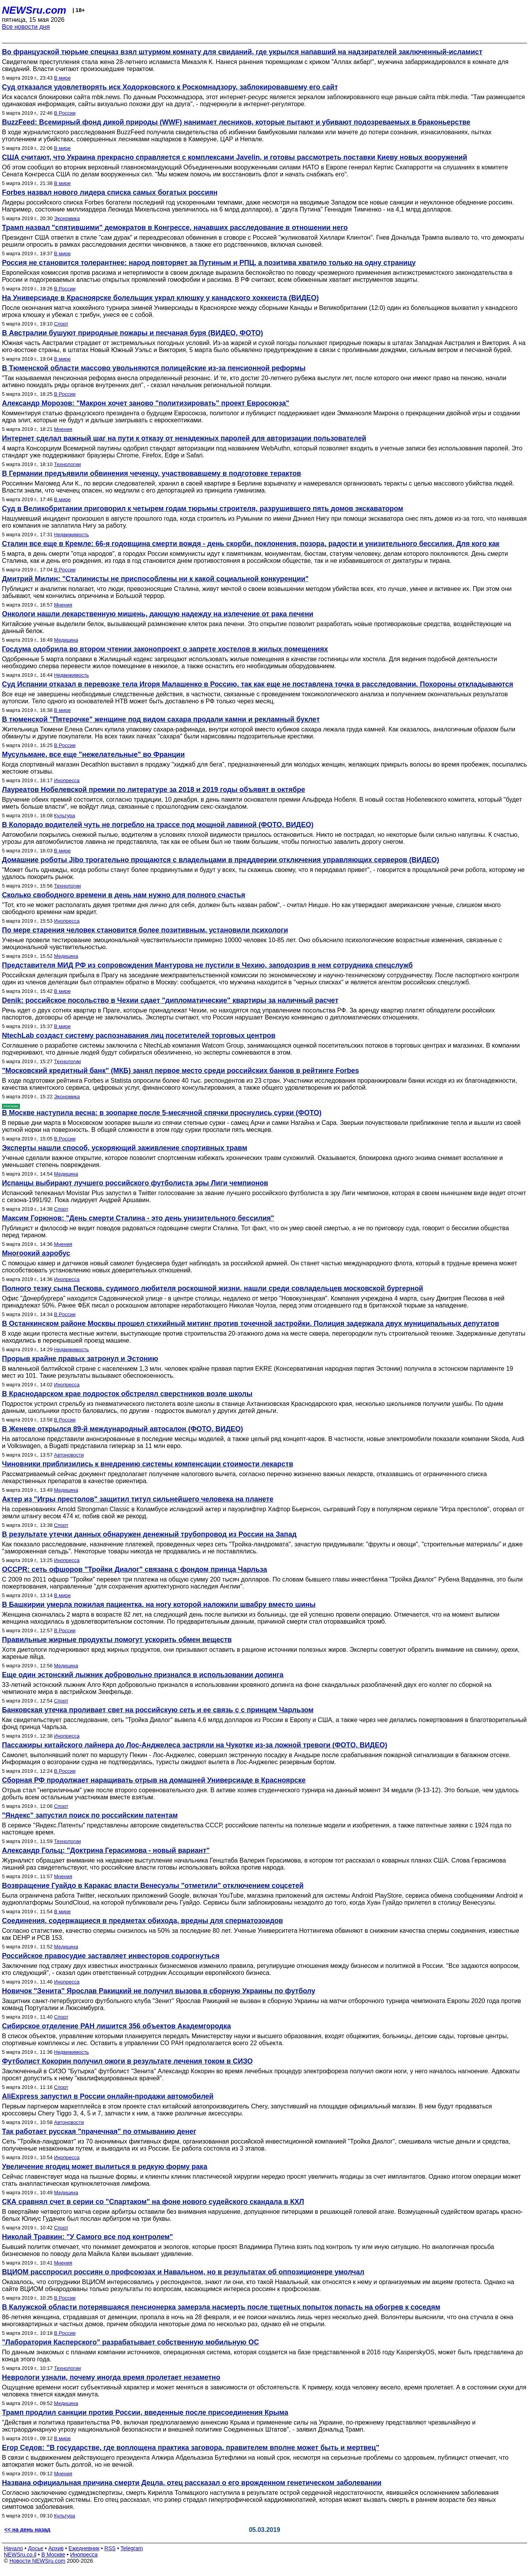 Image resolution: width=529 pixels, height=2576 pixels. What do you see at coordinates (134, 1569) in the screenshot?
I see `OCCPR: сеть офшоров "Тройки Диалог" связана с фондом принца Чарльза` at bounding box center [134, 1569].